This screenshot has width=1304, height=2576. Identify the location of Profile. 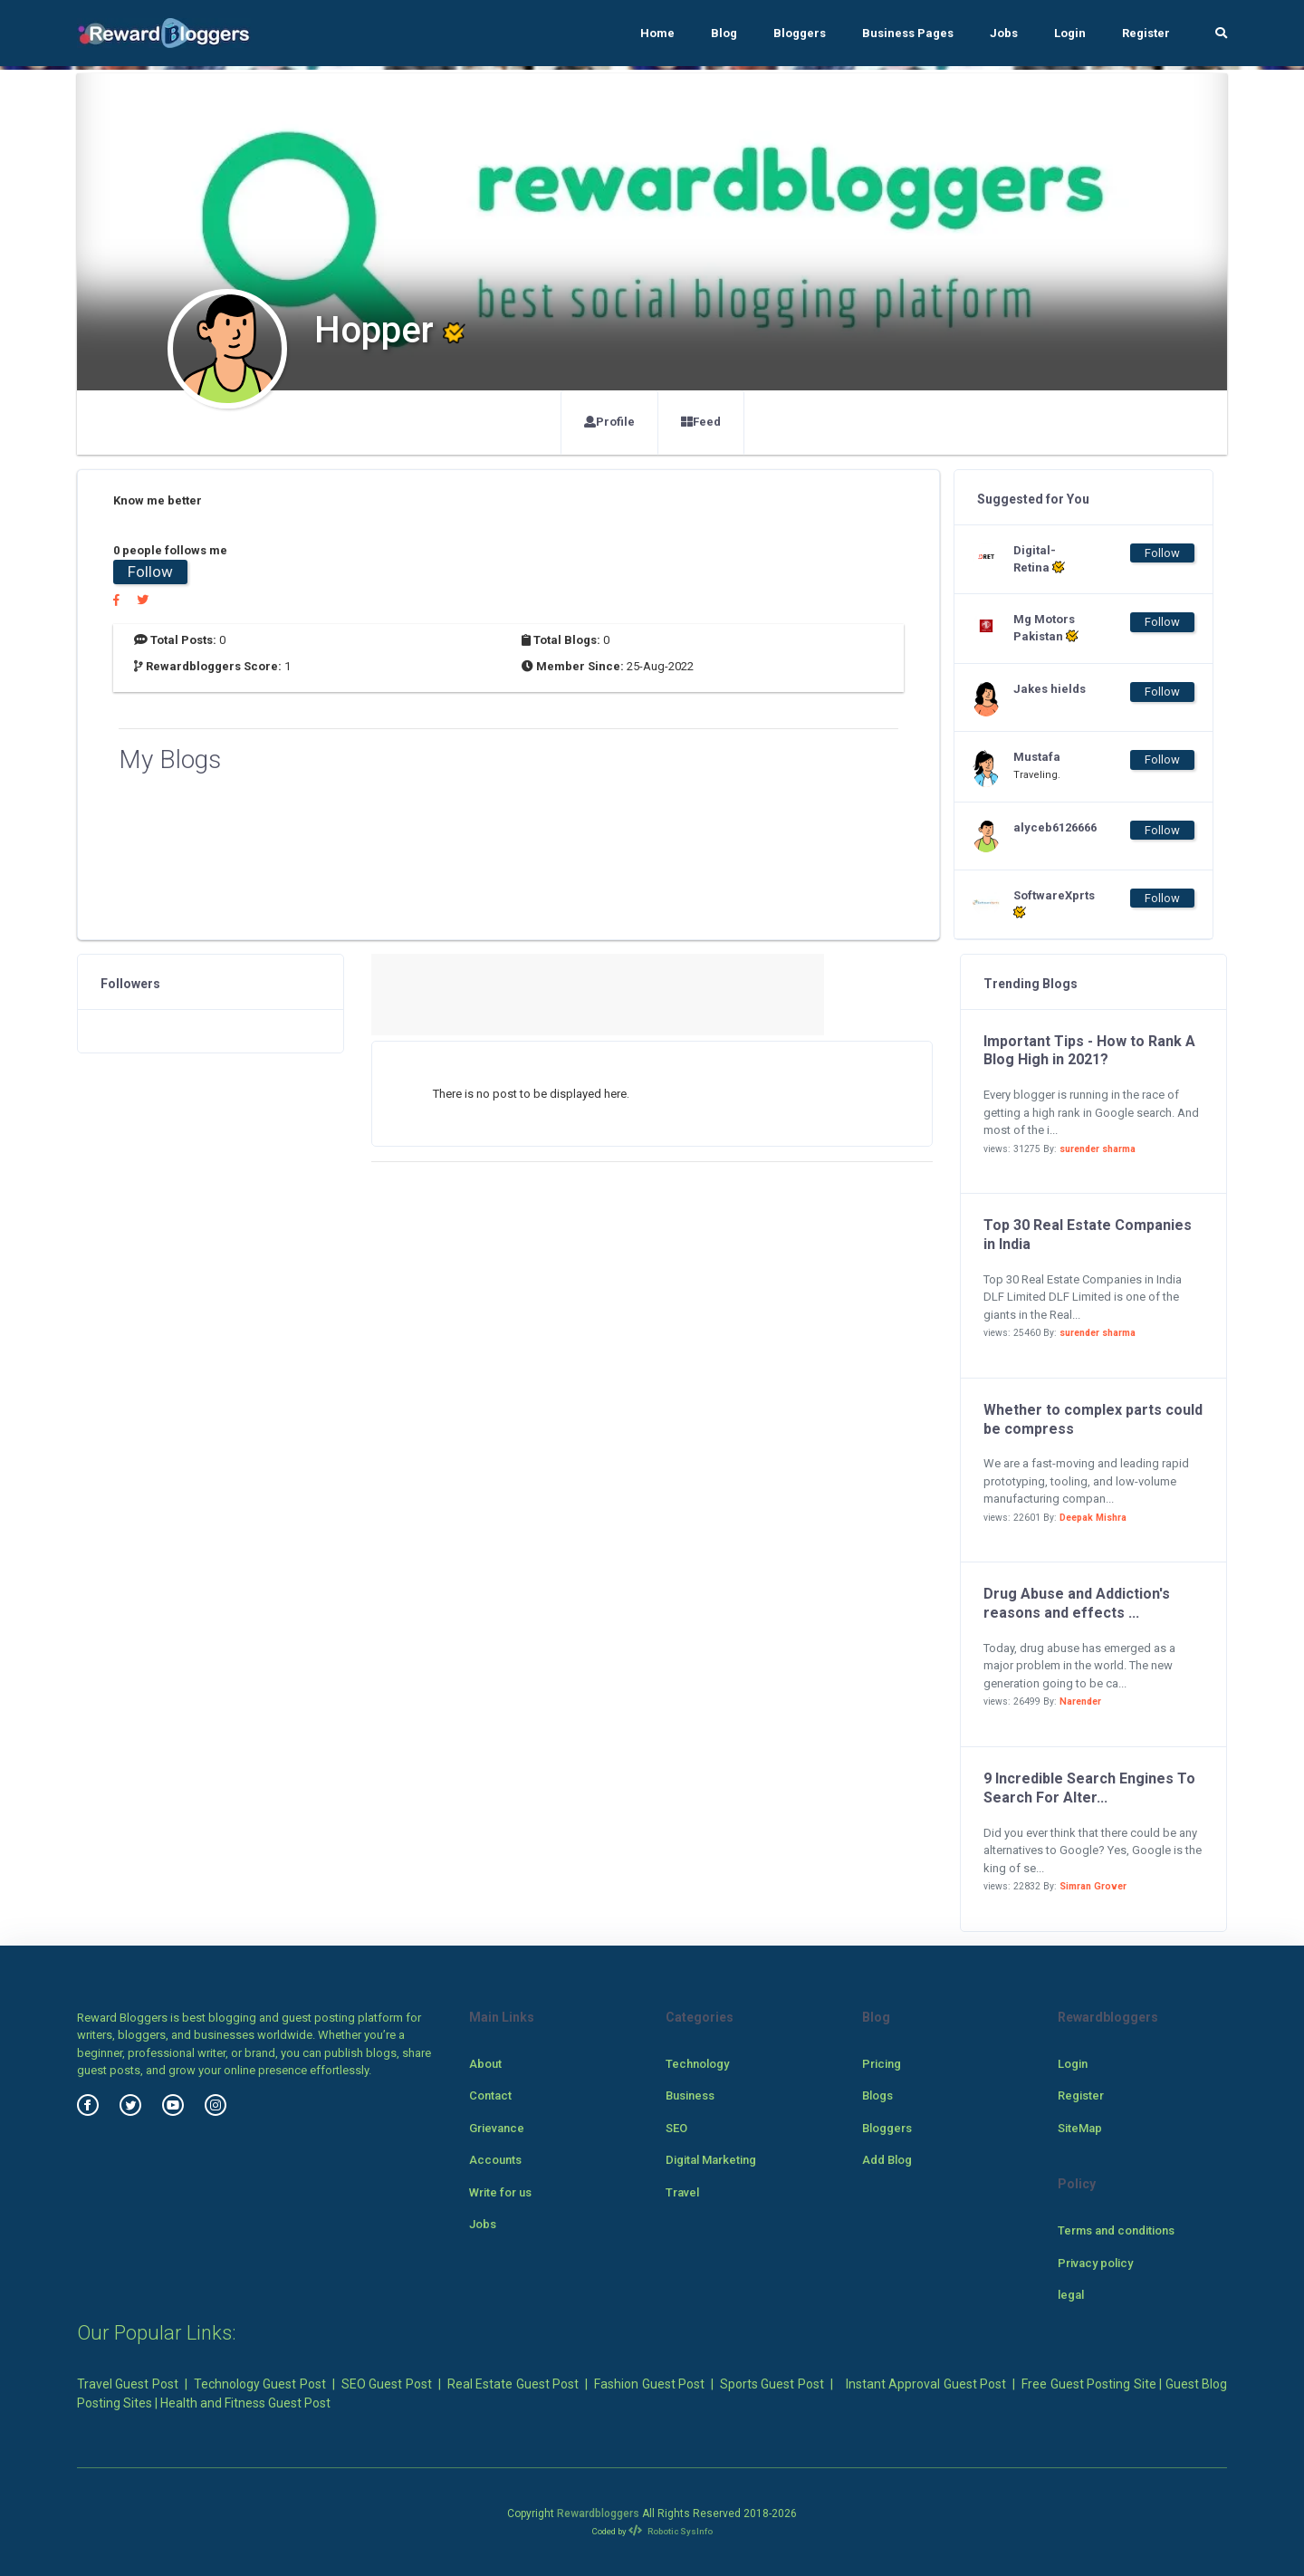
(609, 421).